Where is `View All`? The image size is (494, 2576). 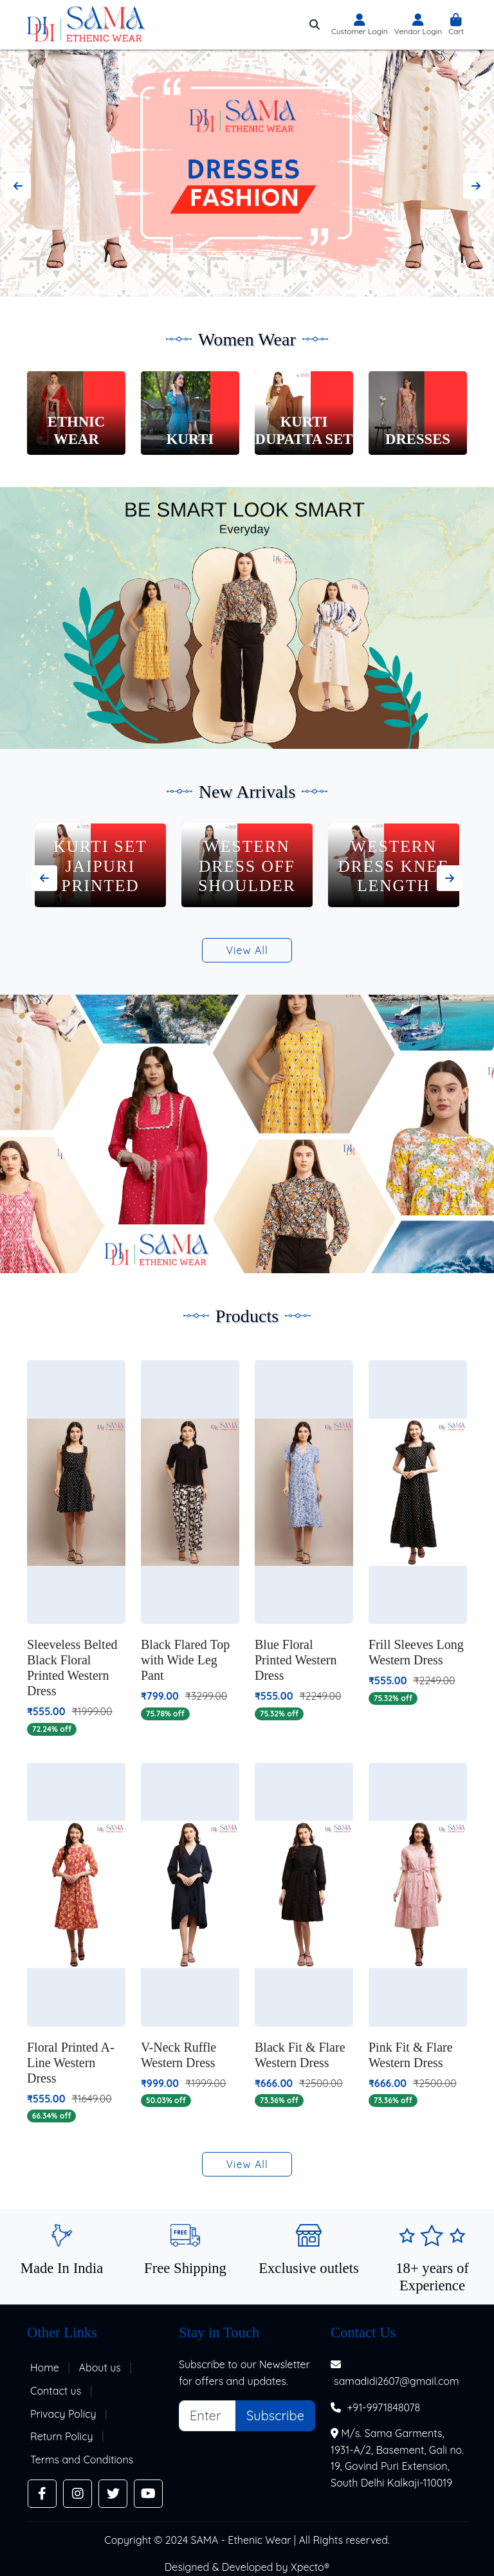 View All is located at coordinates (247, 950).